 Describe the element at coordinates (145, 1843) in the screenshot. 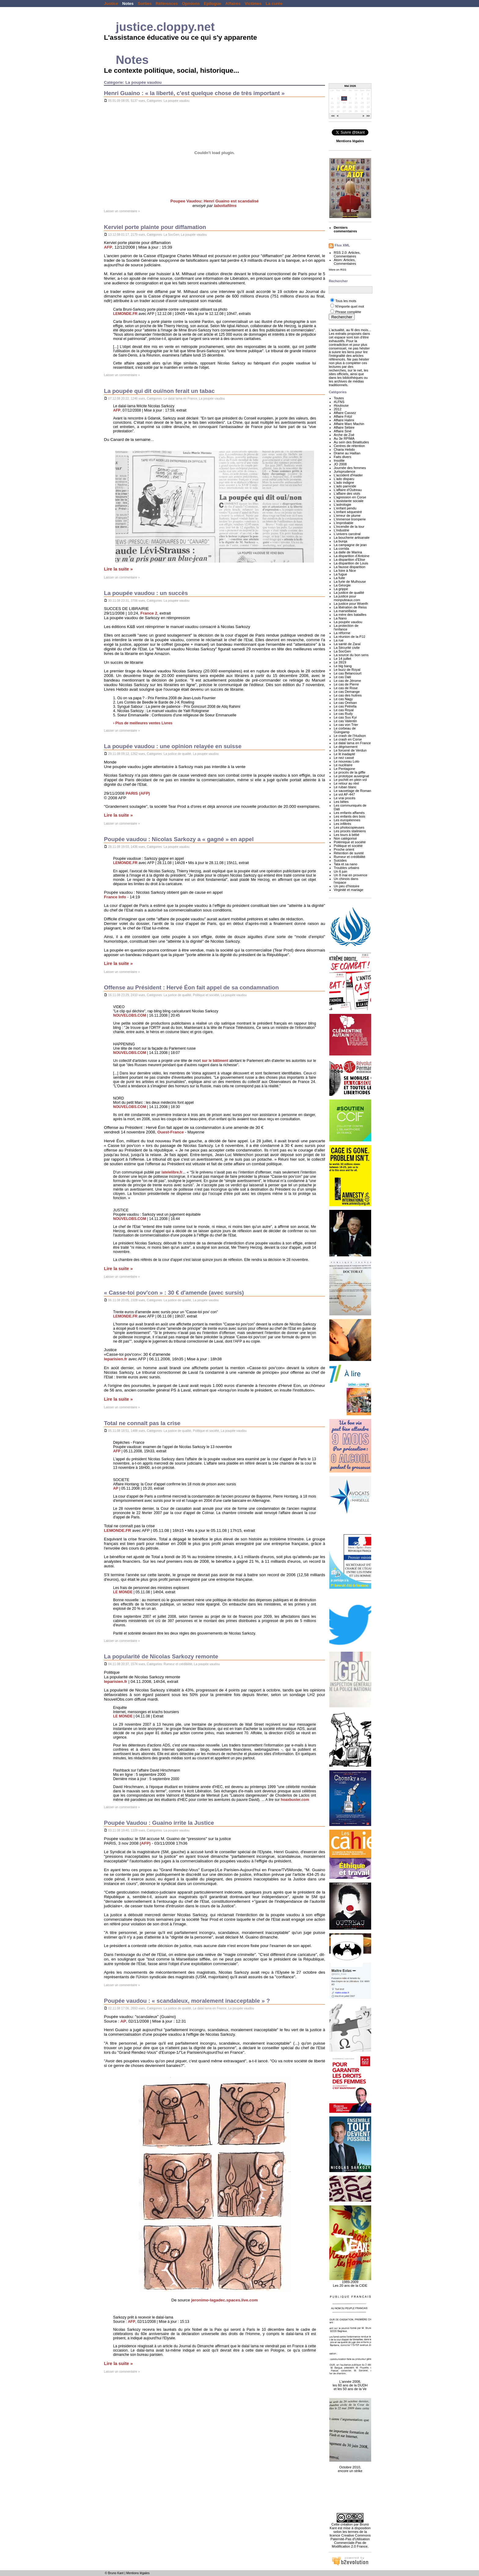

I see `(AFP)` at that location.